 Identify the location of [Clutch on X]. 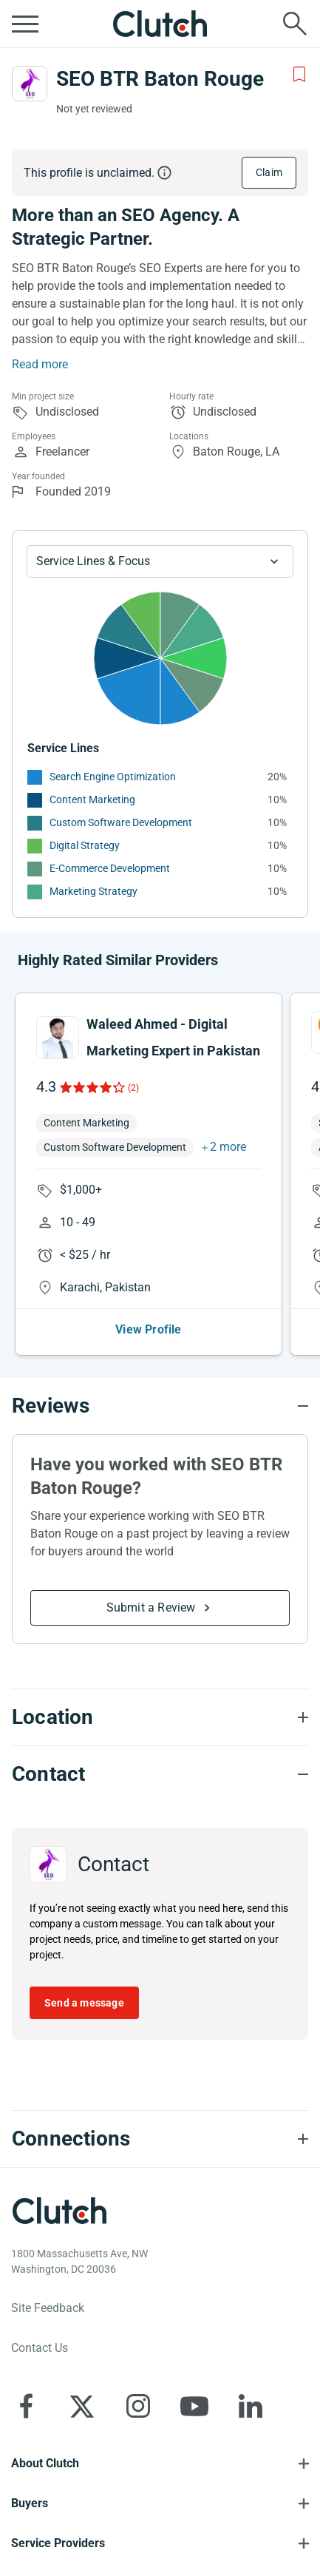
(82, 2406).